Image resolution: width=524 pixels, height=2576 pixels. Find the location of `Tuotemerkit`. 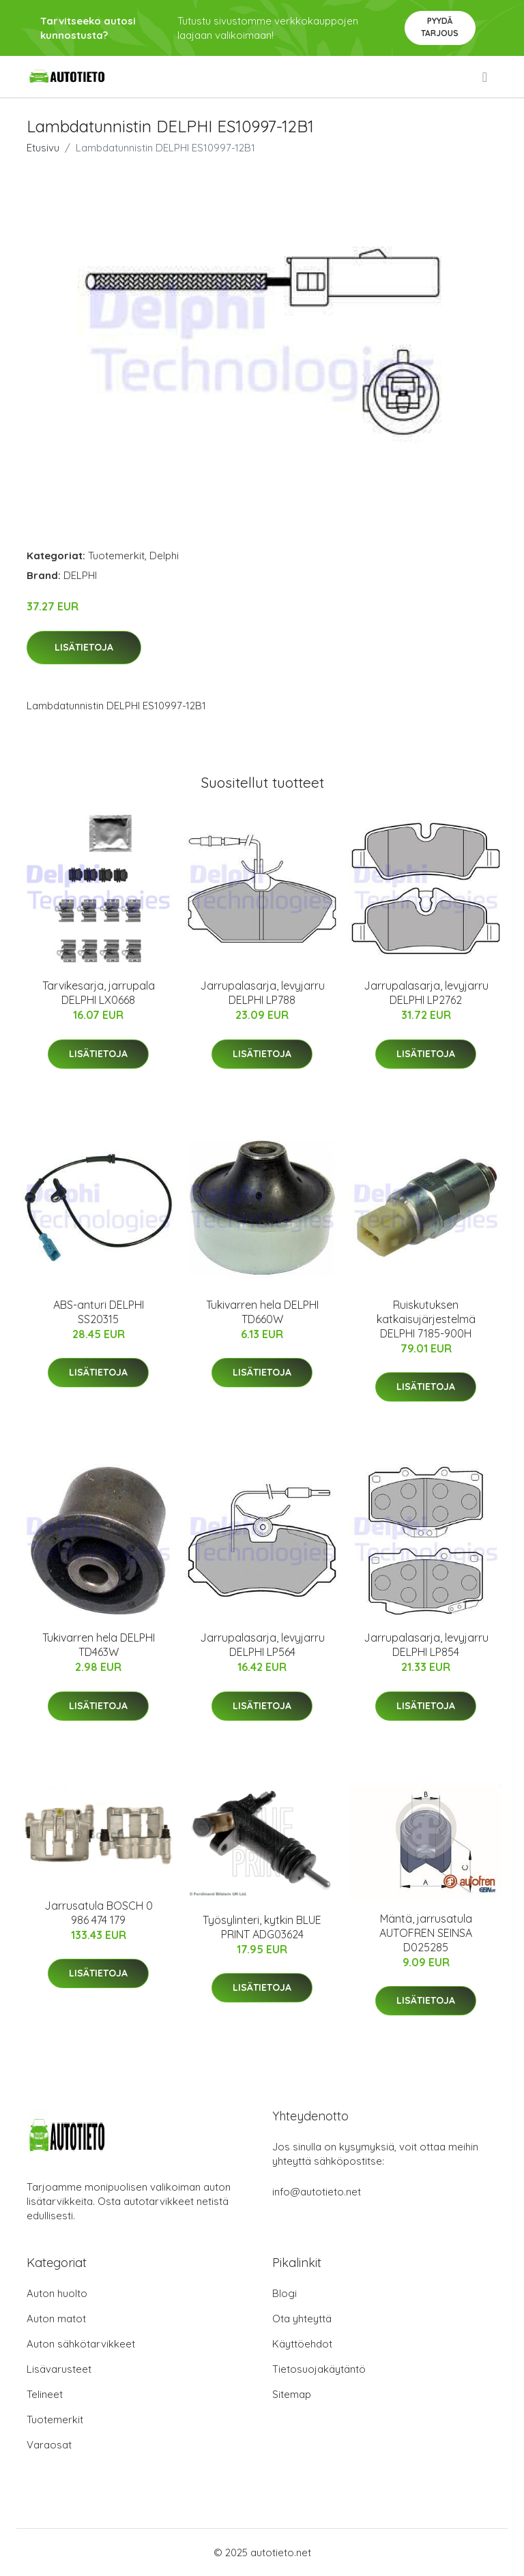

Tuotemerkit is located at coordinates (116, 555).